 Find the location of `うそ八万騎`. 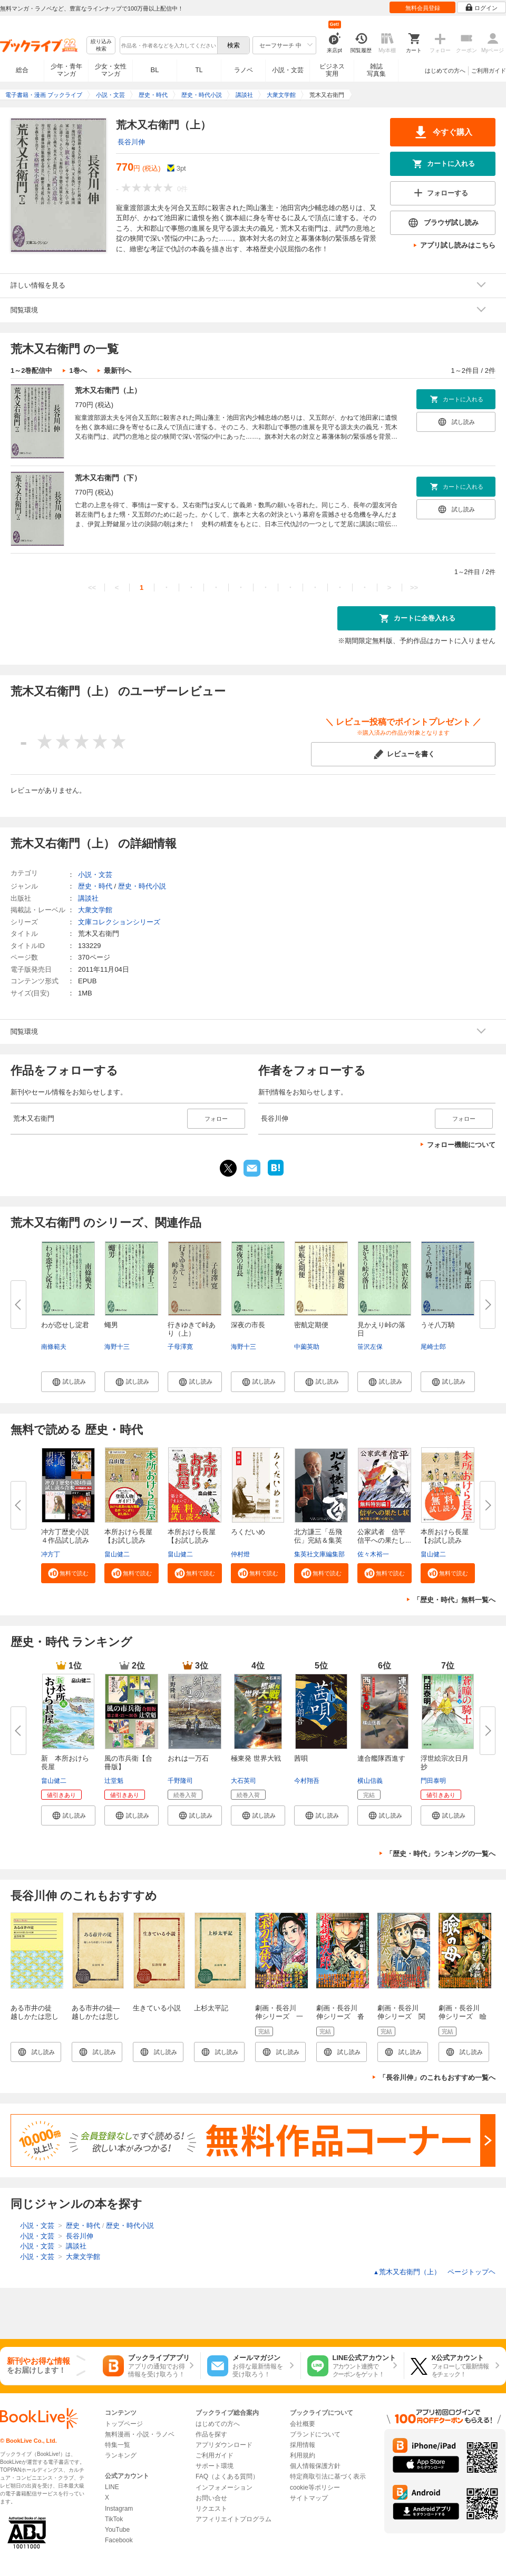

うそ八万騎 is located at coordinates (438, 1325).